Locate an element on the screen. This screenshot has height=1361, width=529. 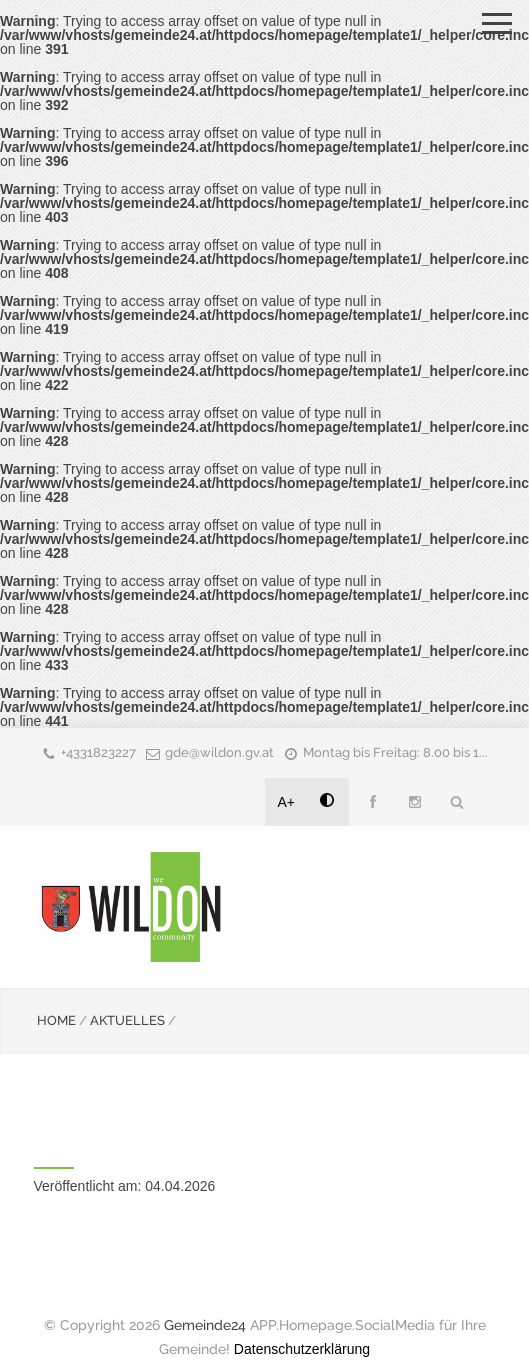
gde@wildon.gv.at is located at coordinates (219, 752).